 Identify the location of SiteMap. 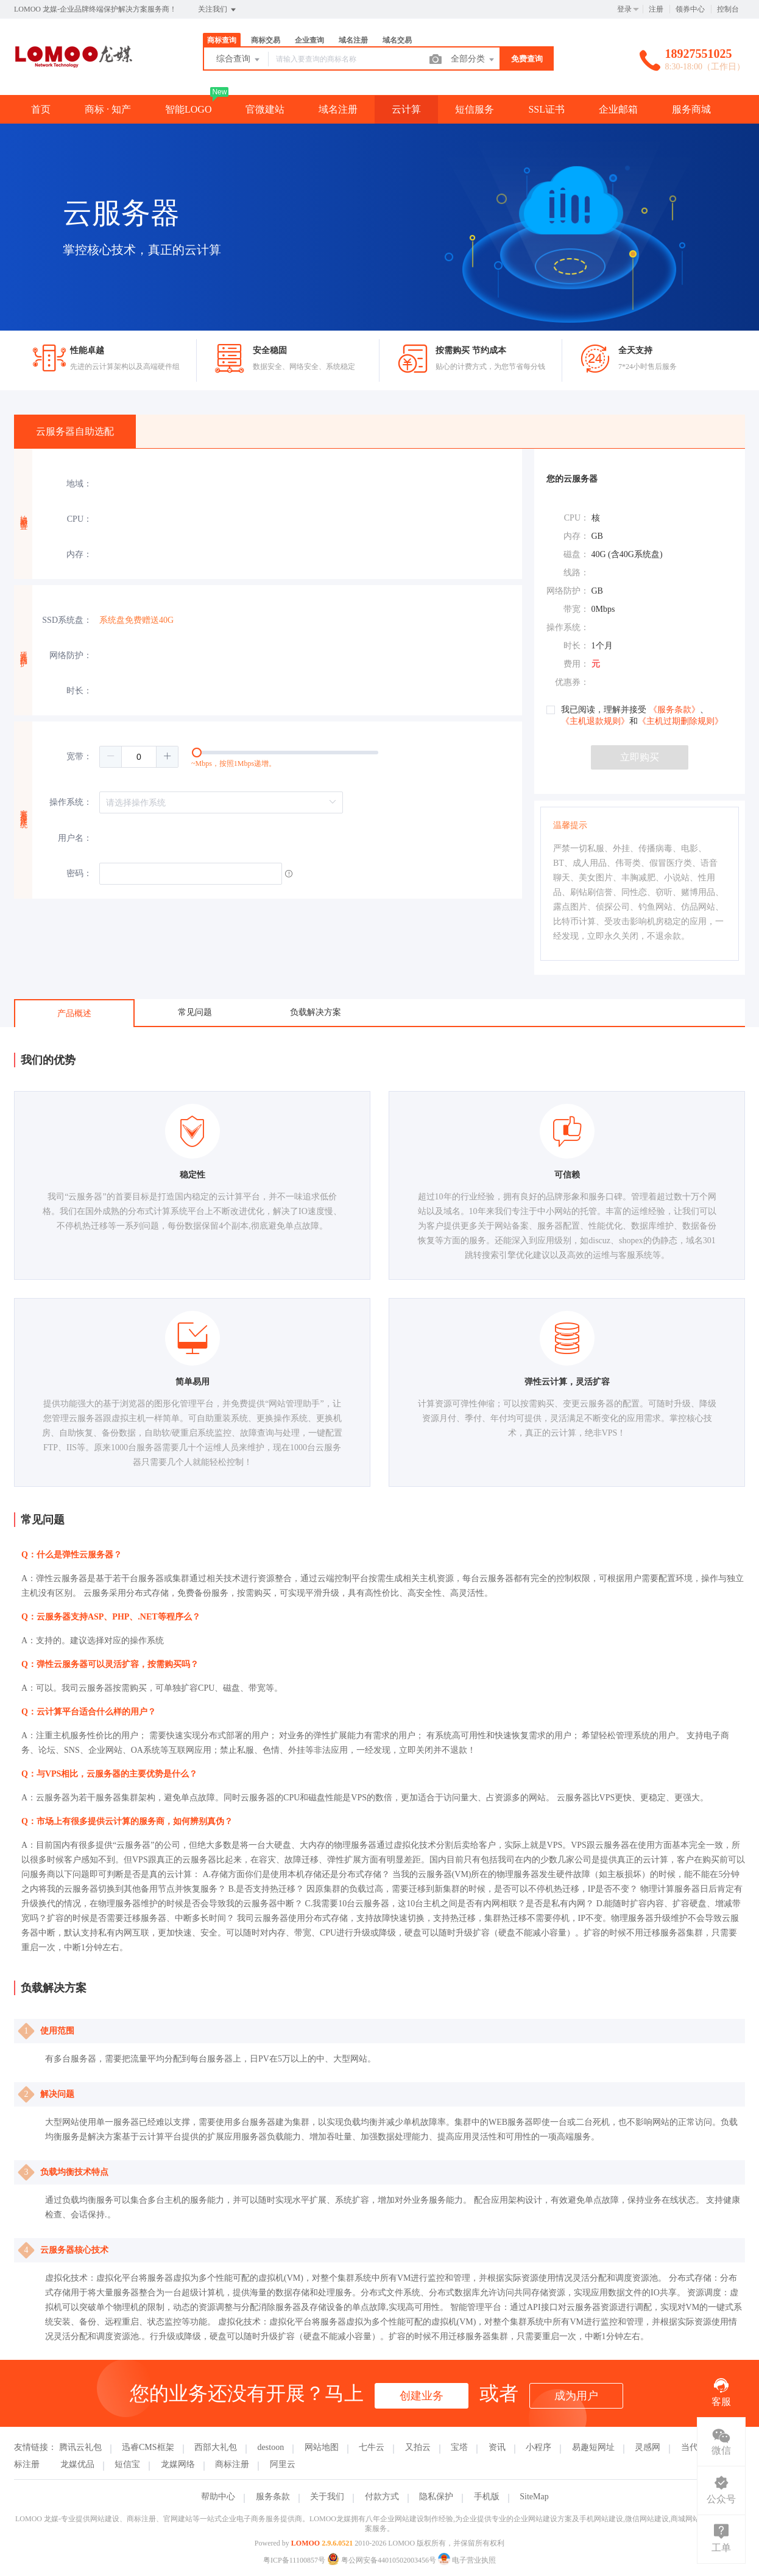
(534, 2496).